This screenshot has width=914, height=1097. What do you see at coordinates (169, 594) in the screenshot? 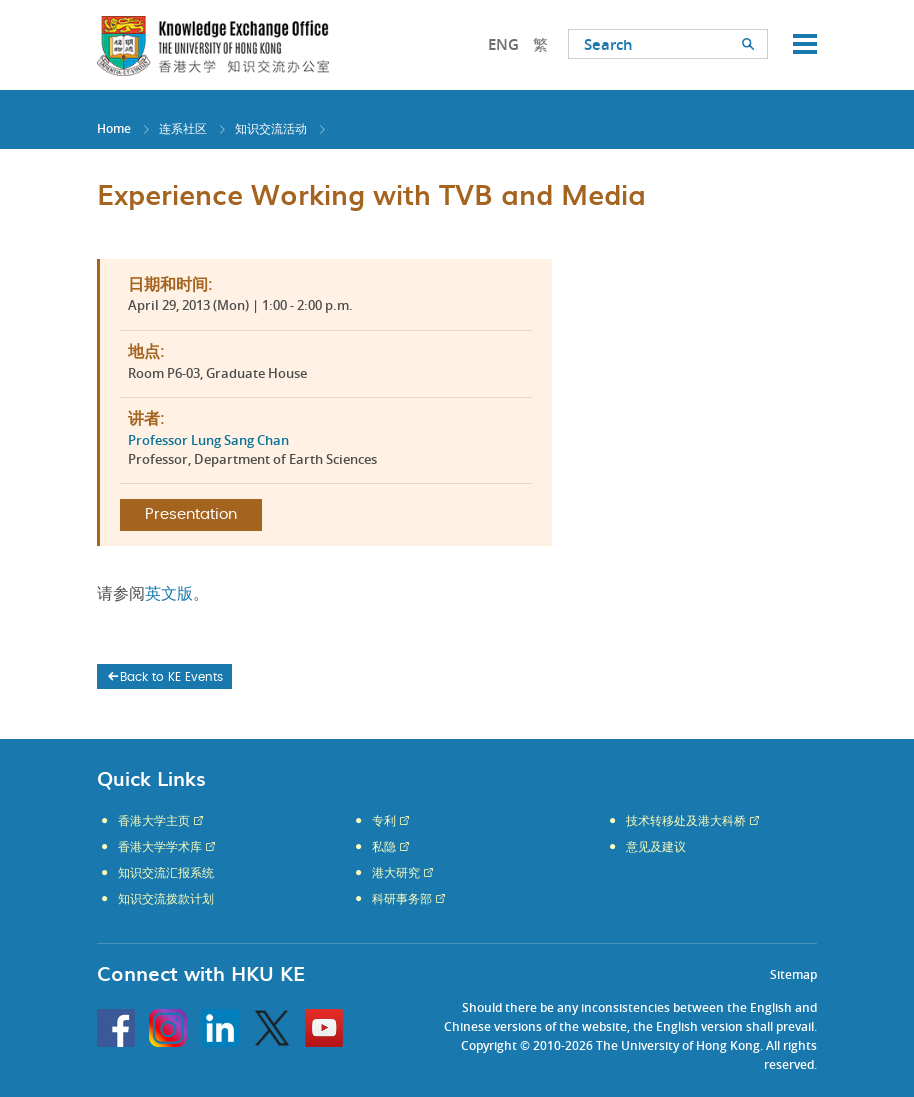
I see `英文版` at bounding box center [169, 594].